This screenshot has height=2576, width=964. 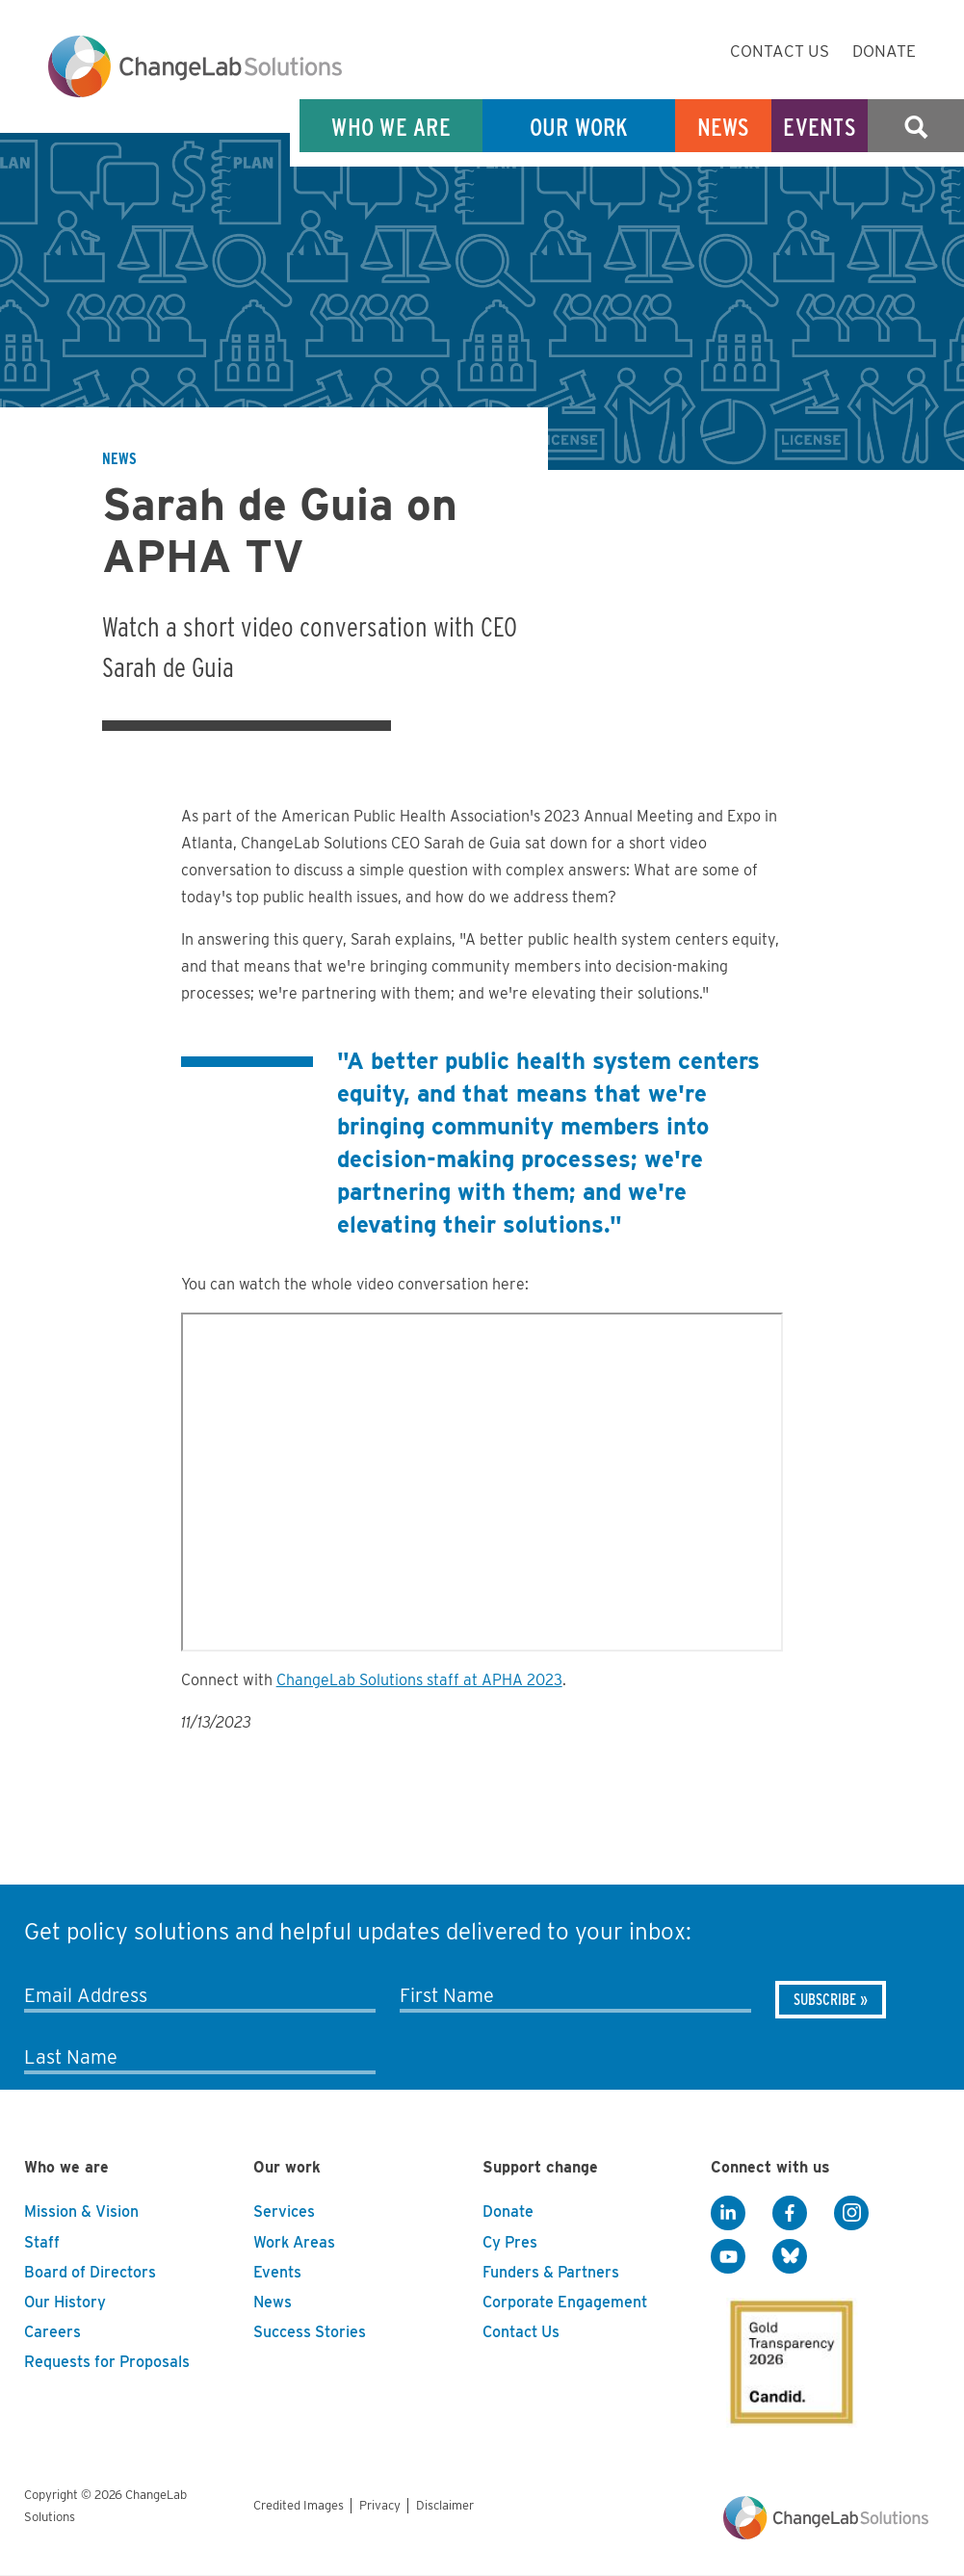 I want to click on ChangeLab Solutions staff at APHA 2023, so click(x=419, y=1680).